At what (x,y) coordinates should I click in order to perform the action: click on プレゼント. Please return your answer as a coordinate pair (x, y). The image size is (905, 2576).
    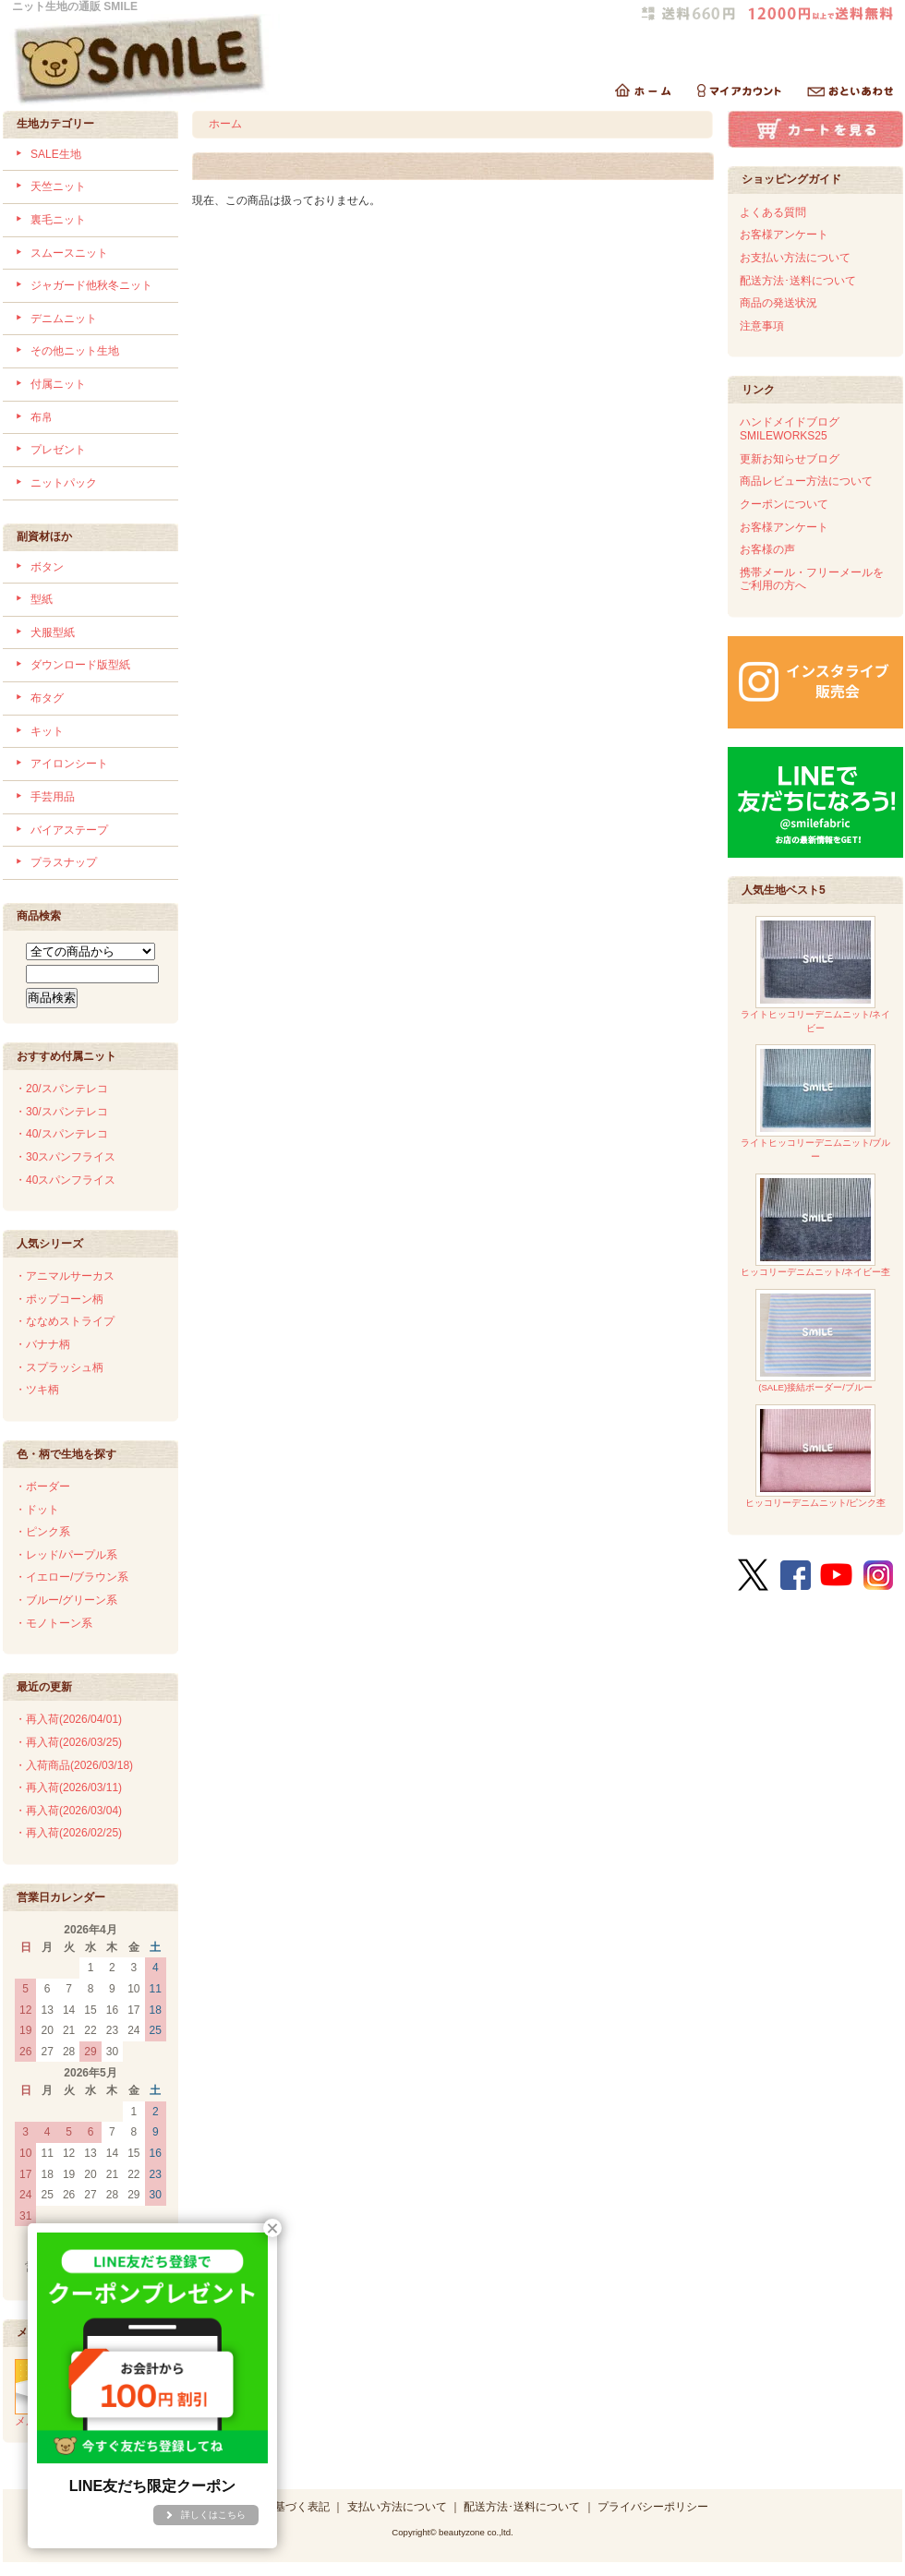
    Looking at the image, I should click on (58, 449).